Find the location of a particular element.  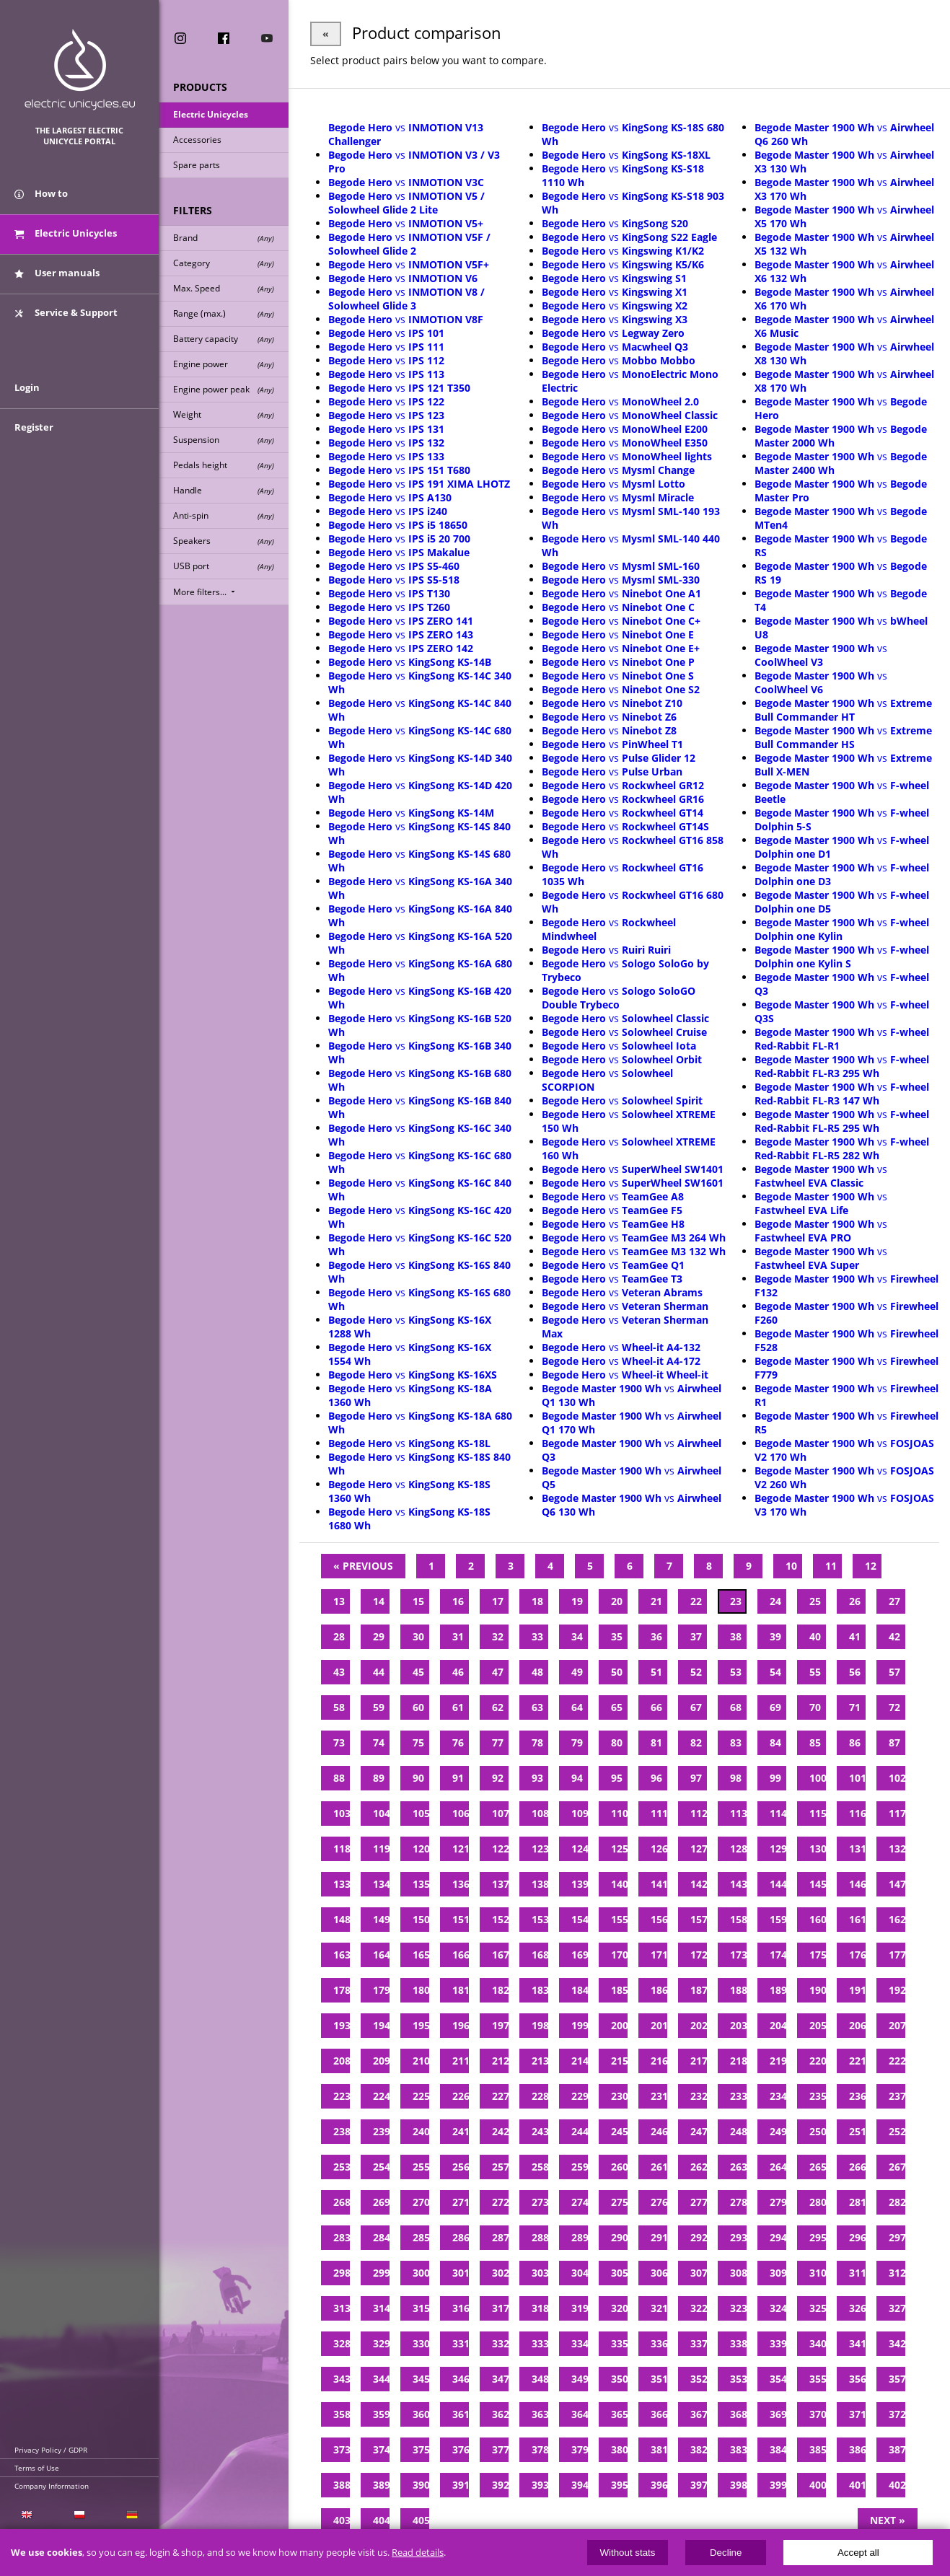

18 is located at coordinates (537, 1601).